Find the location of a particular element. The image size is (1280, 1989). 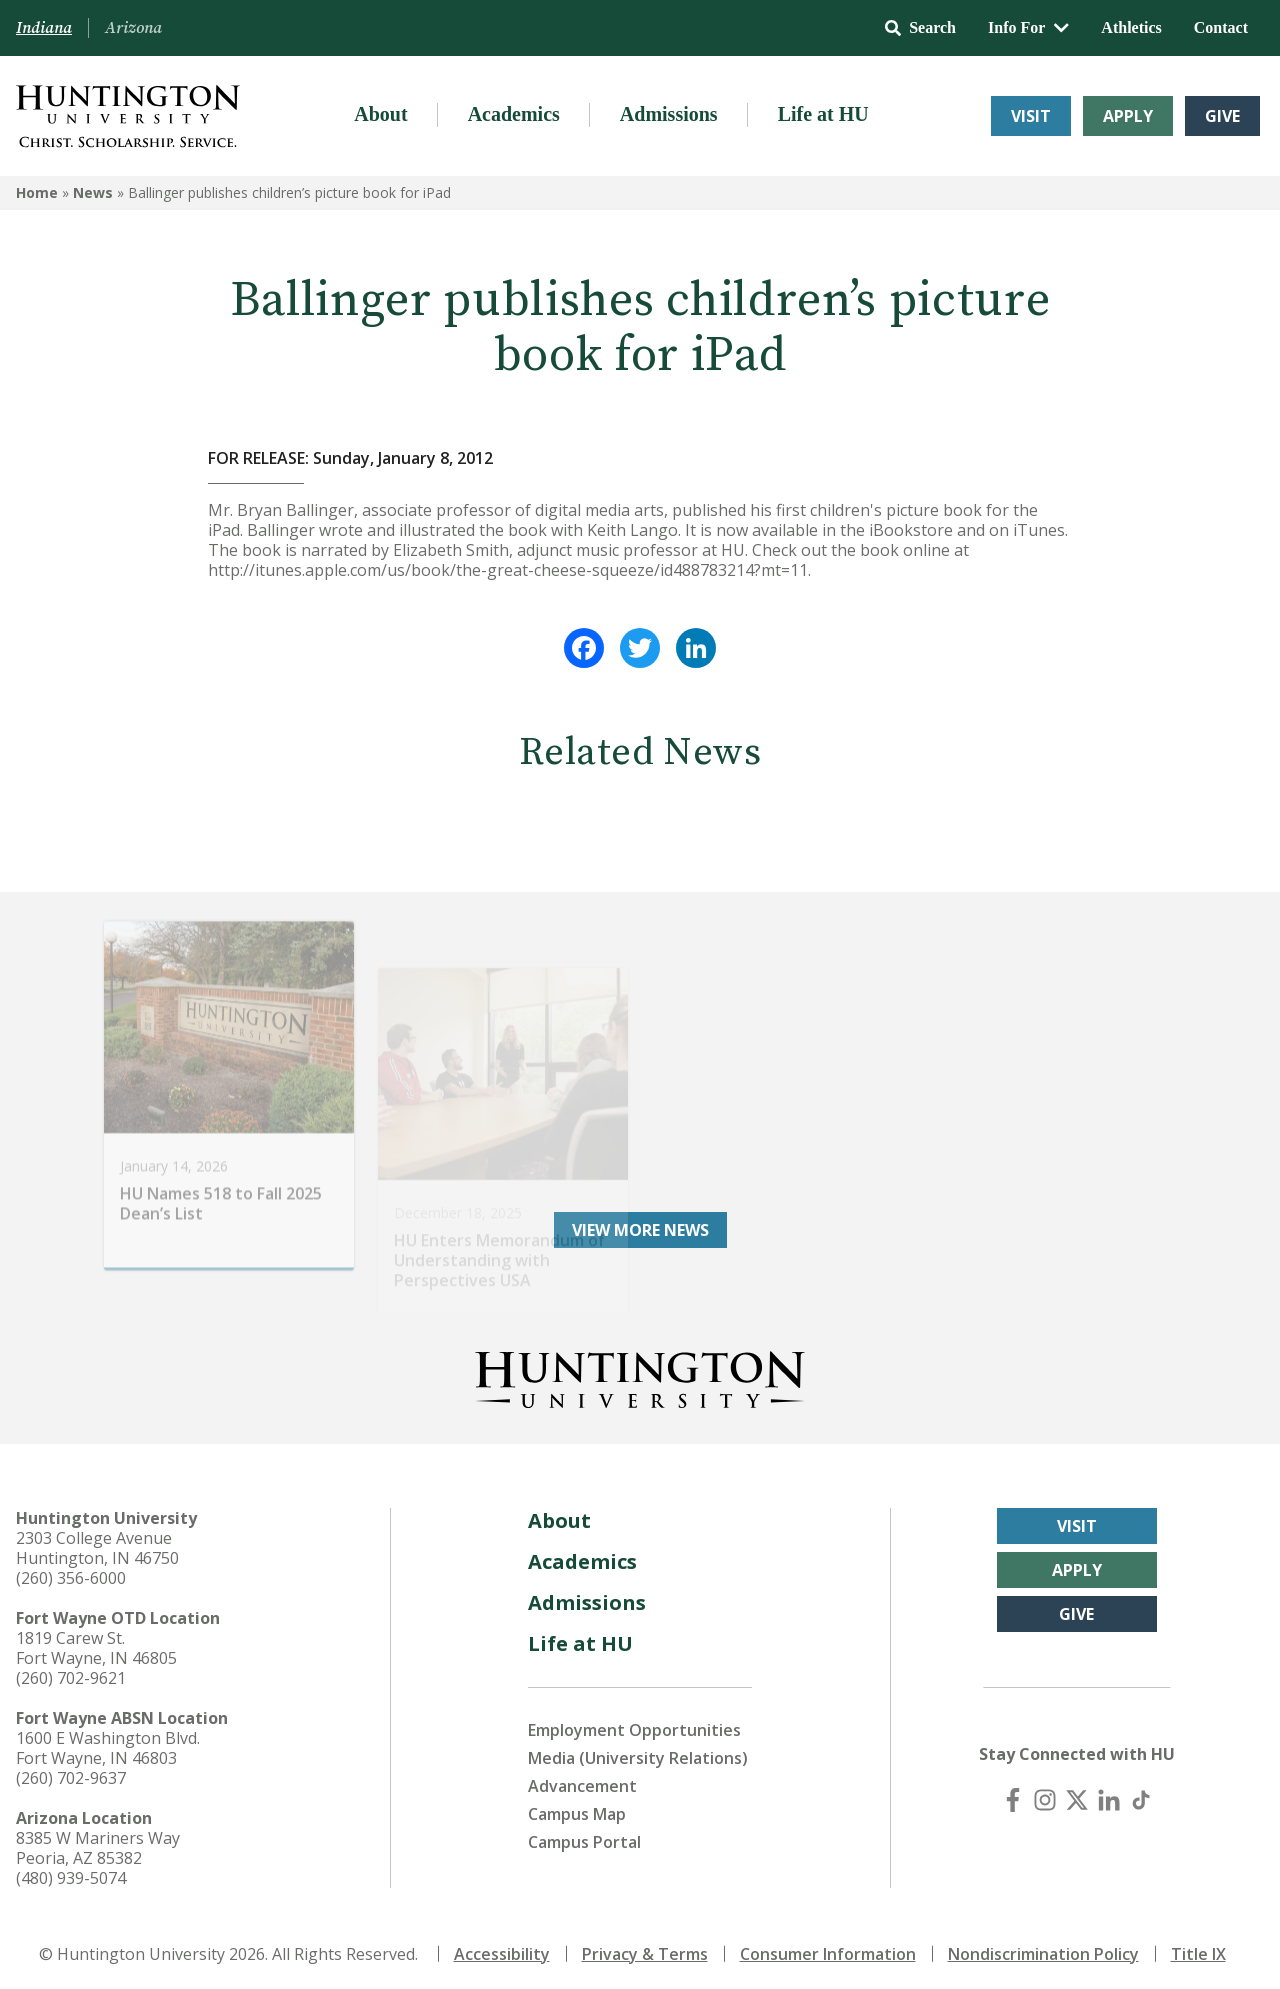

Academics is located at coordinates (514, 114).